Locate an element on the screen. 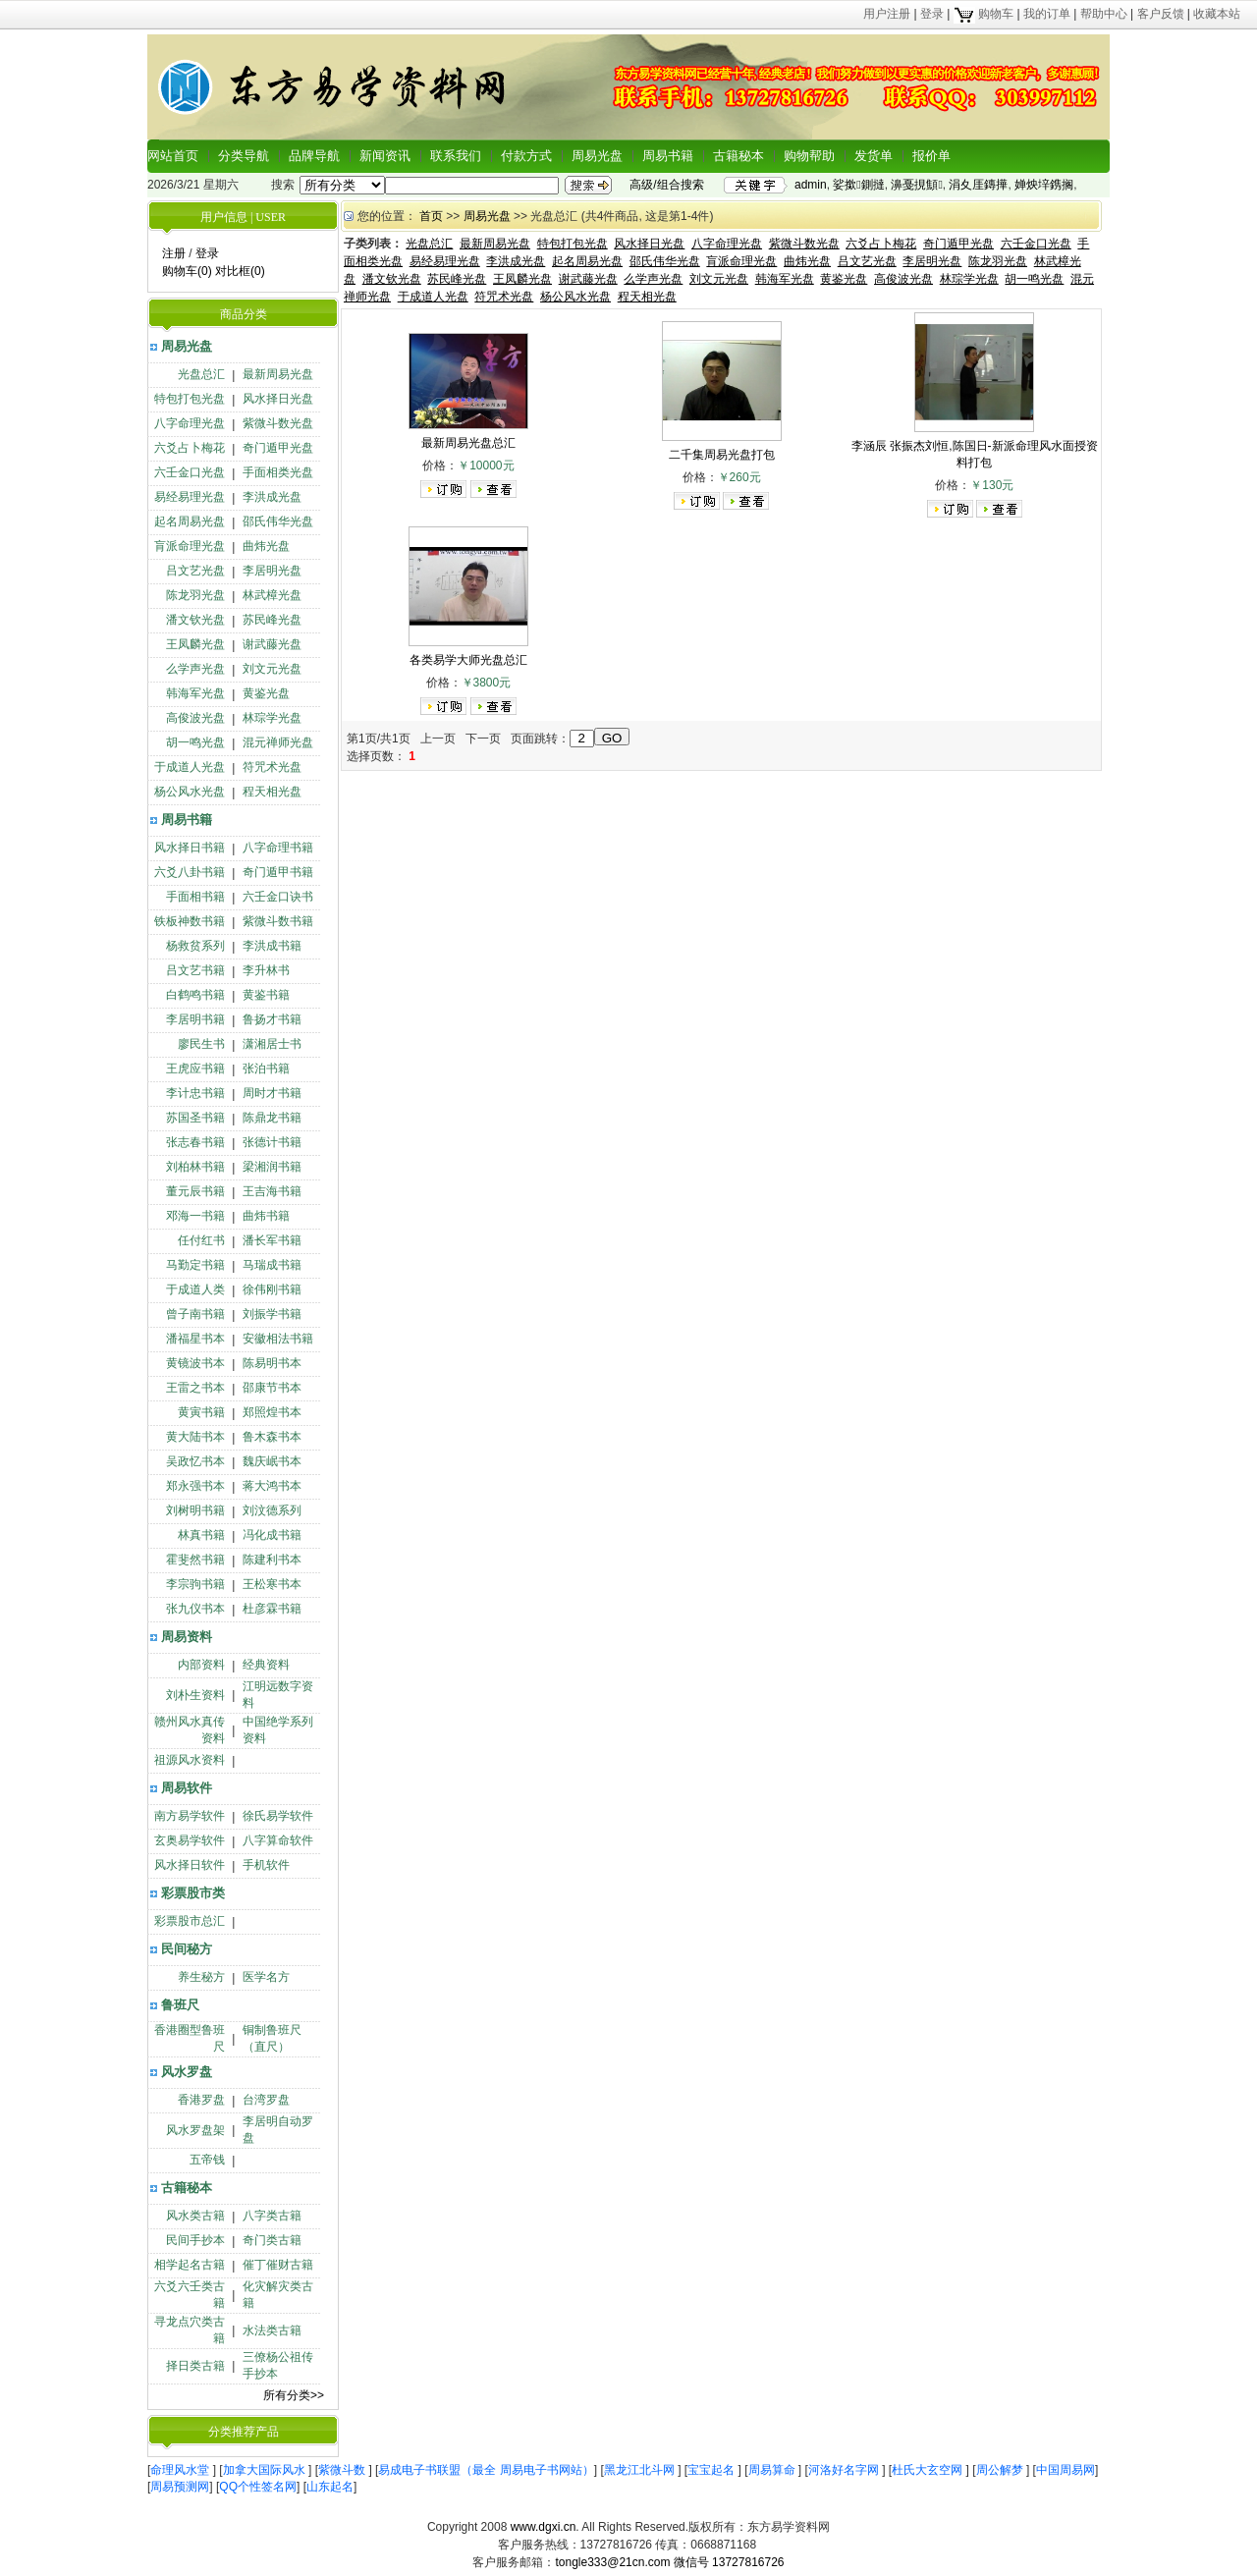  韩海军光盘 is located at coordinates (195, 693).